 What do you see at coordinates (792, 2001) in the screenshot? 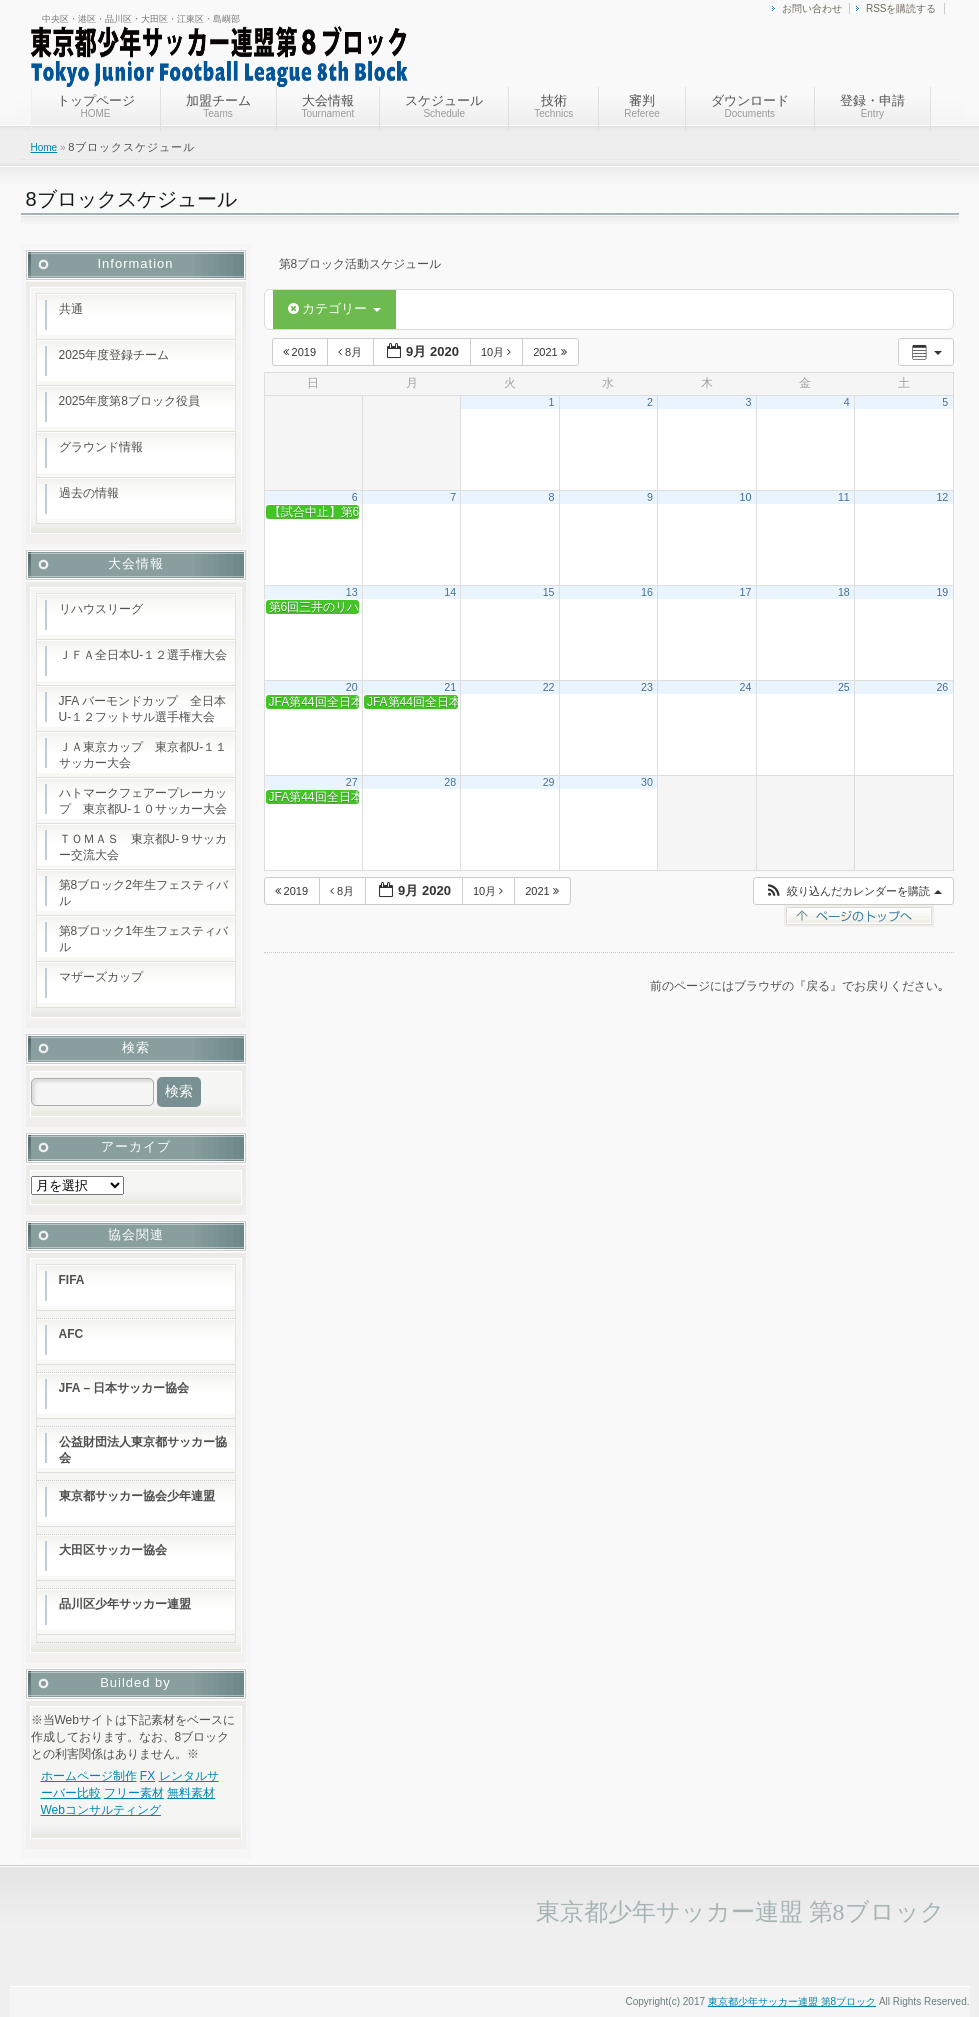
I see `東京都少年サッカー連盟 第8ブロック` at bounding box center [792, 2001].